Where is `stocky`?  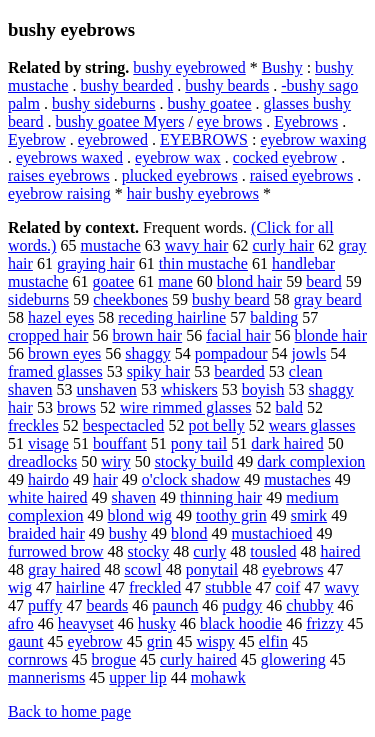 stocky is located at coordinates (149, 551).